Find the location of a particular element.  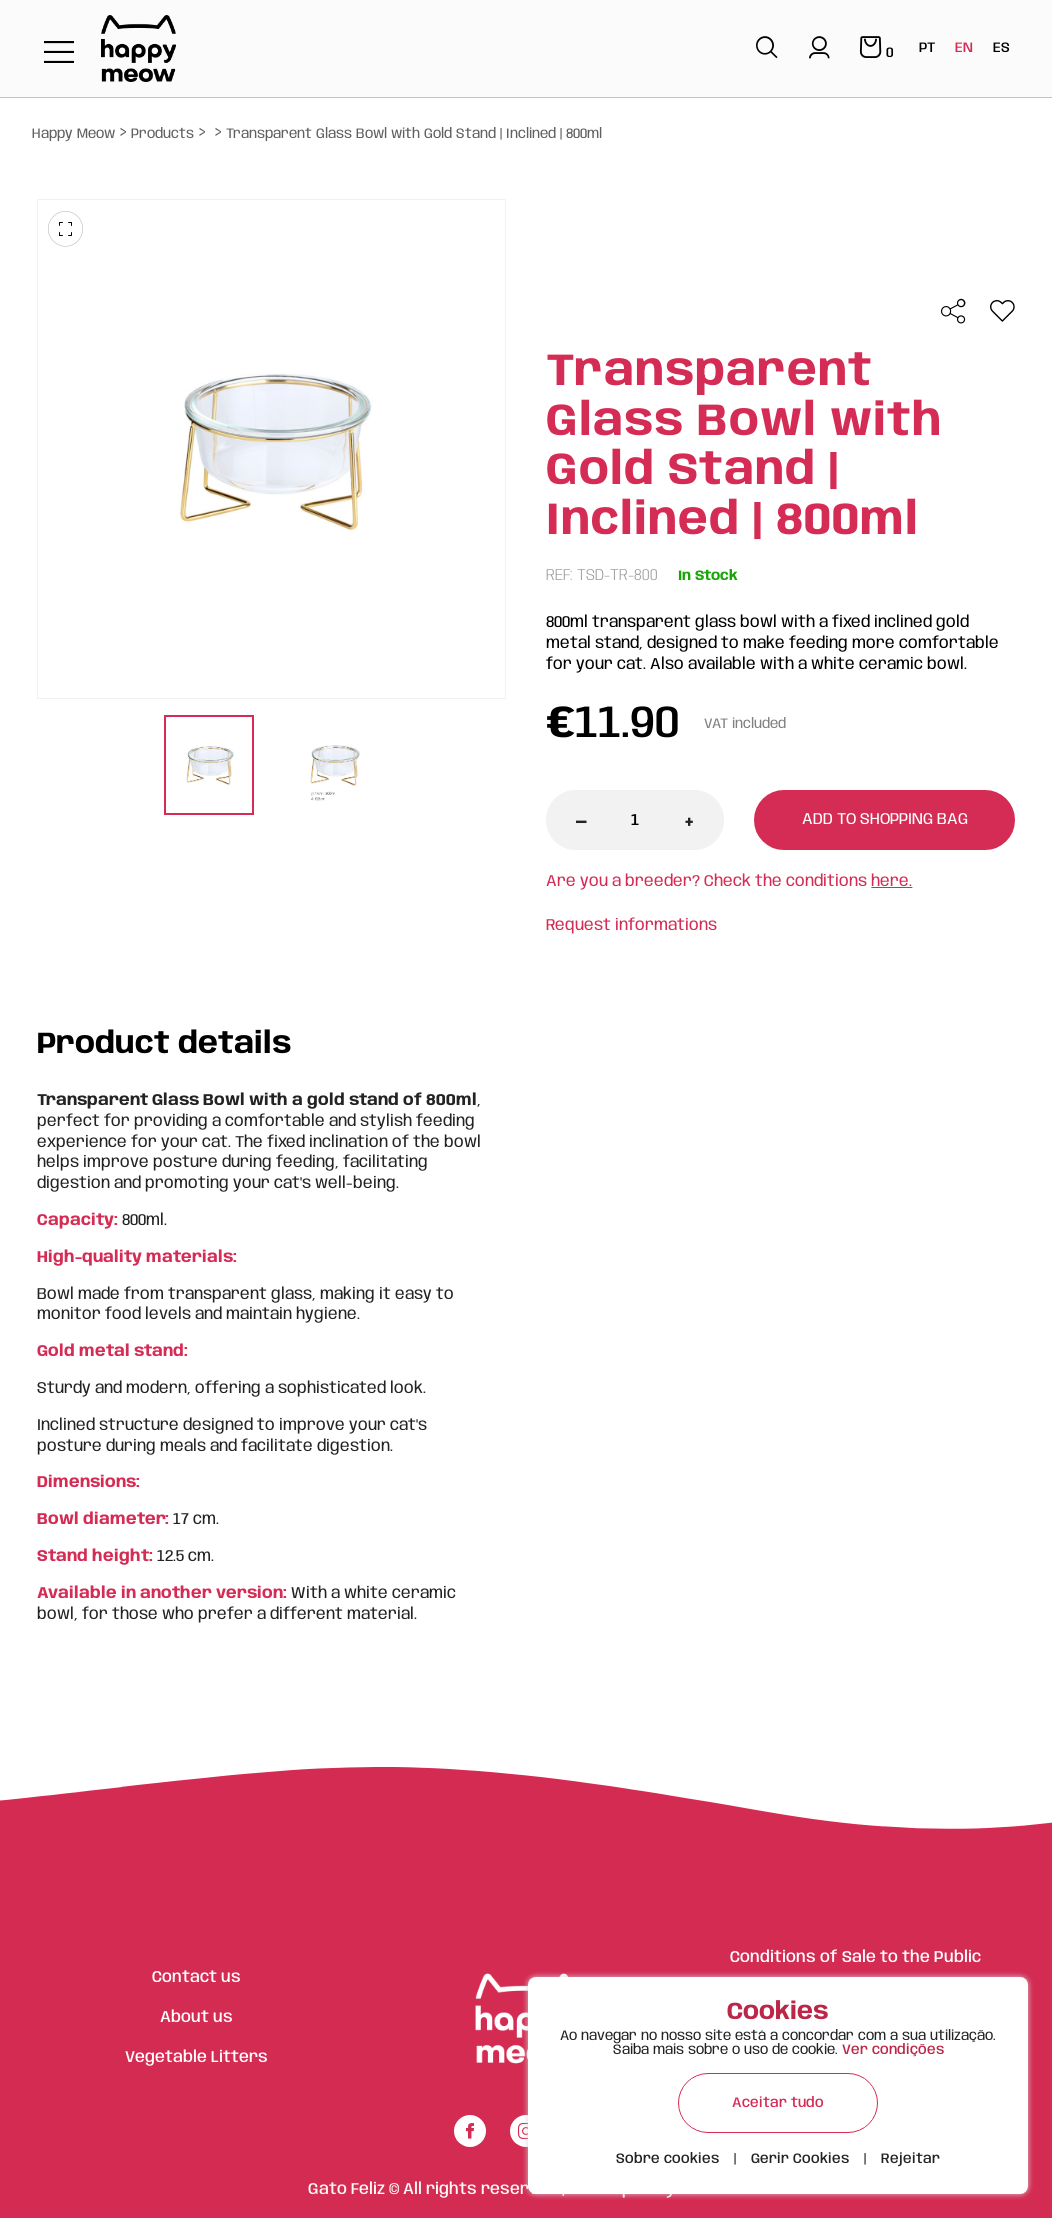

Happy Meow is located at coordinates (73, 134).